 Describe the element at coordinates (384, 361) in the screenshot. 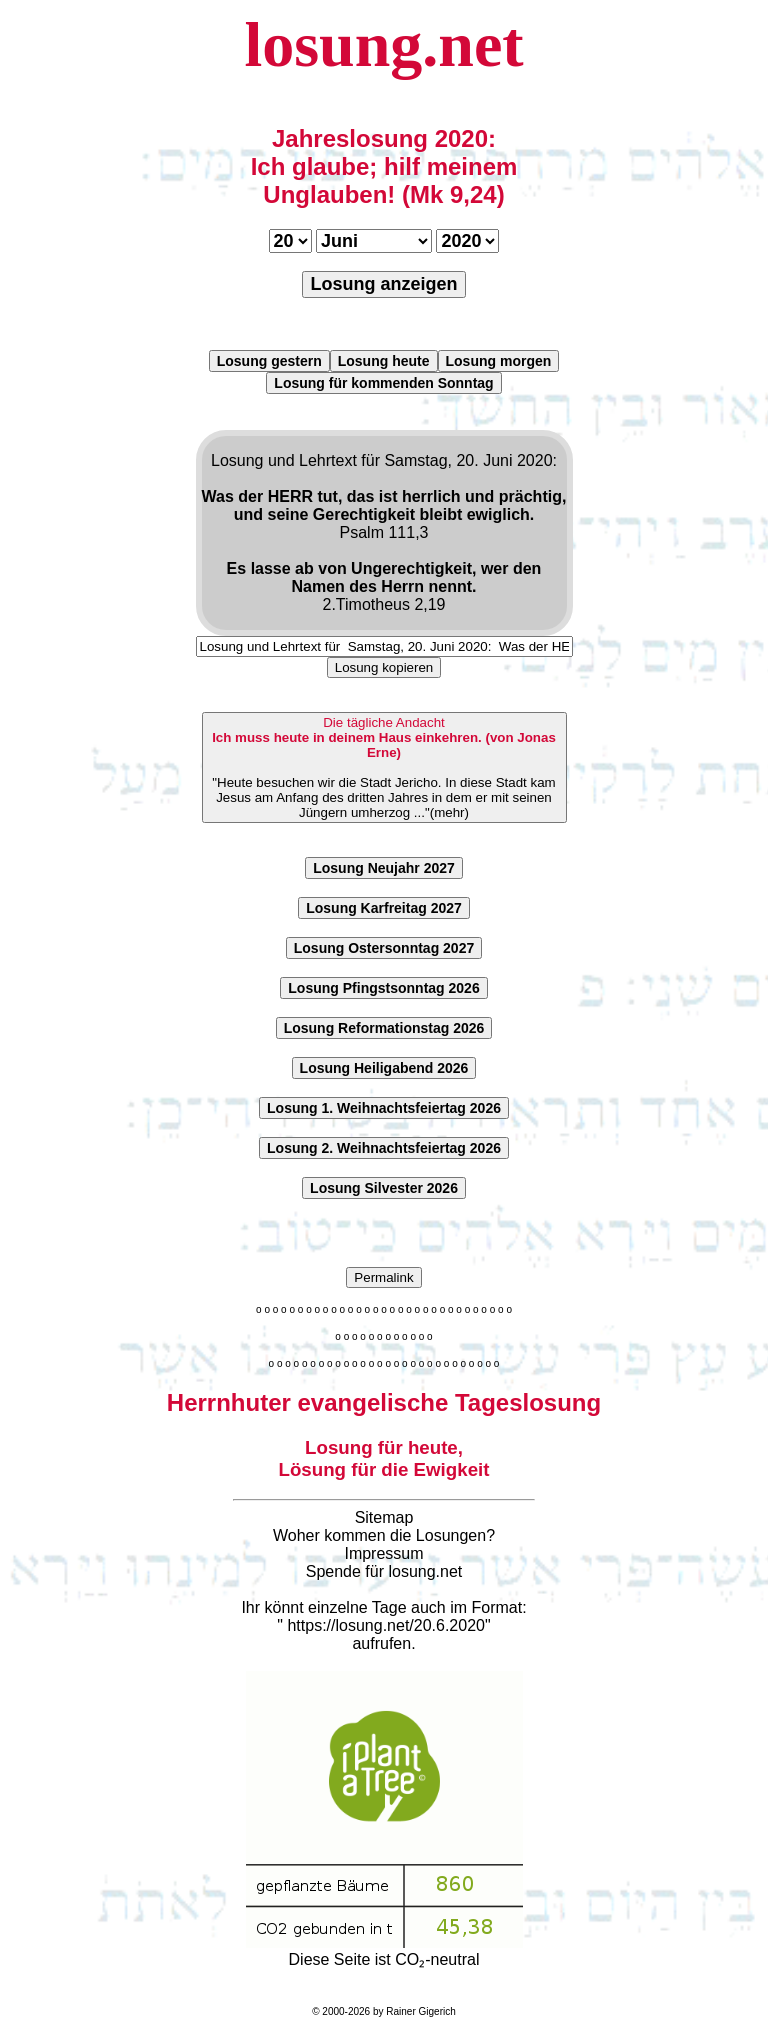

I see `Losung heute` at that location.